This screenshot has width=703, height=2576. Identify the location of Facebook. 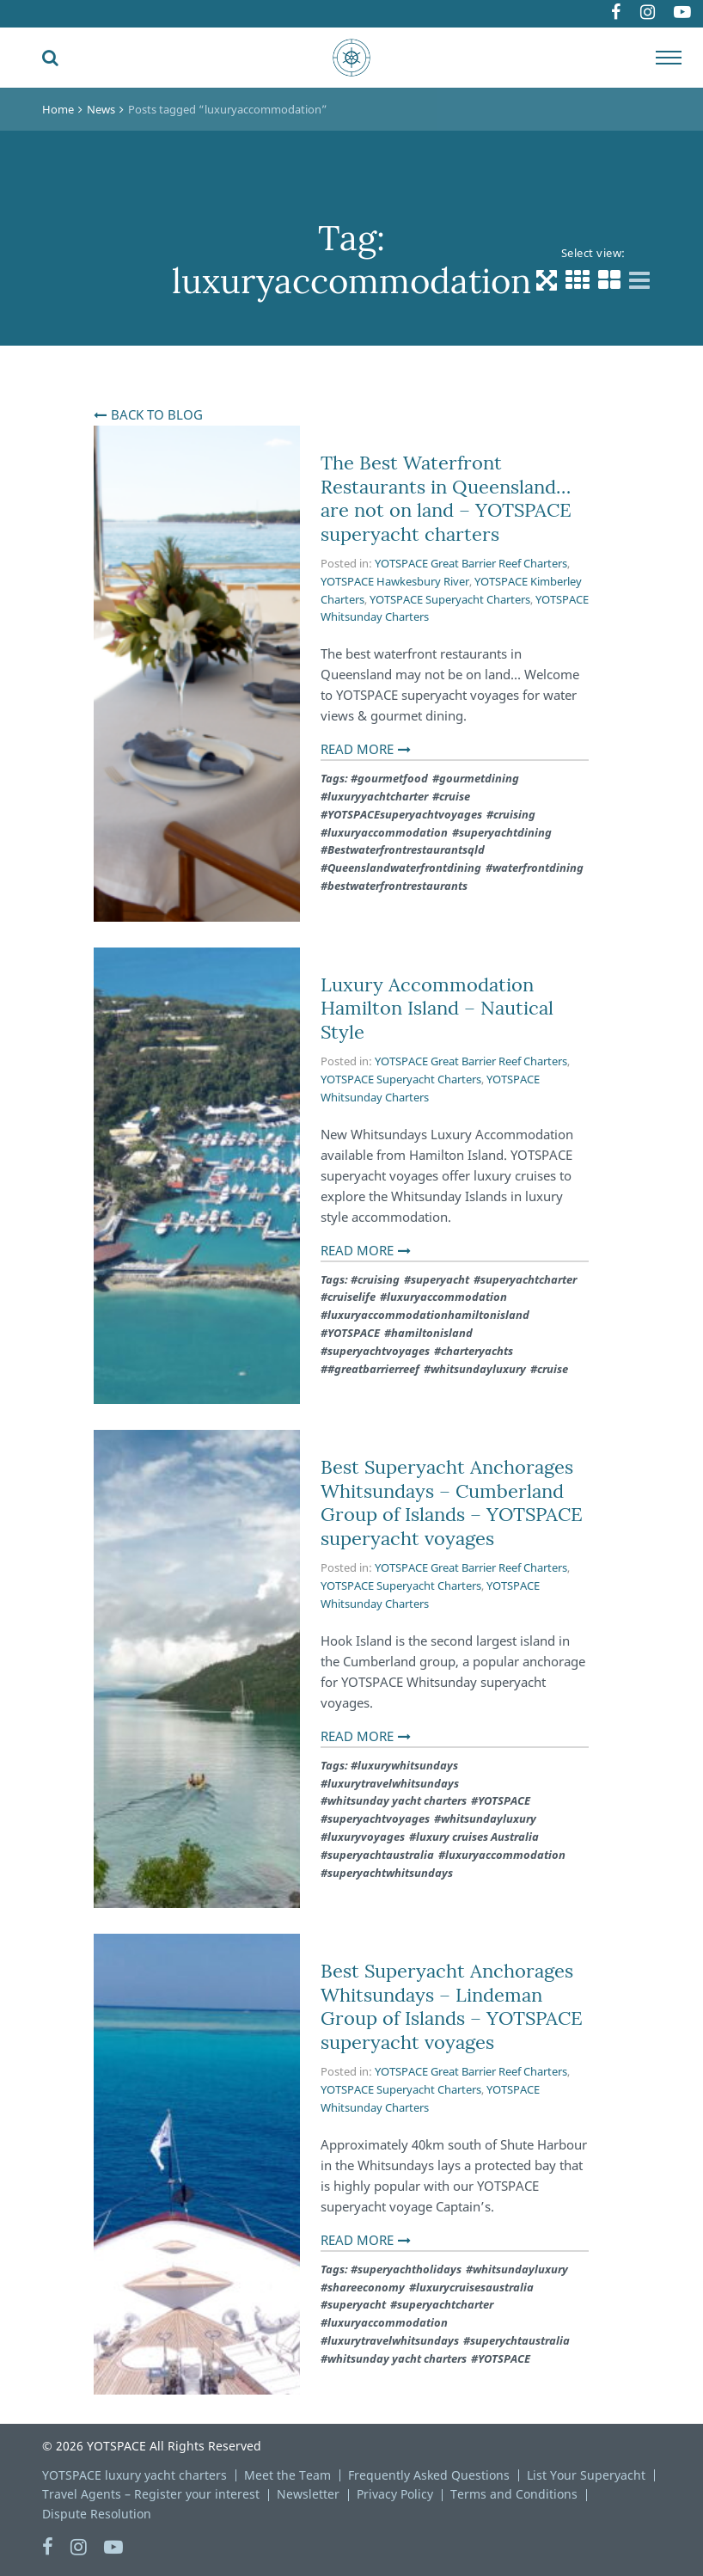
(591, 14).